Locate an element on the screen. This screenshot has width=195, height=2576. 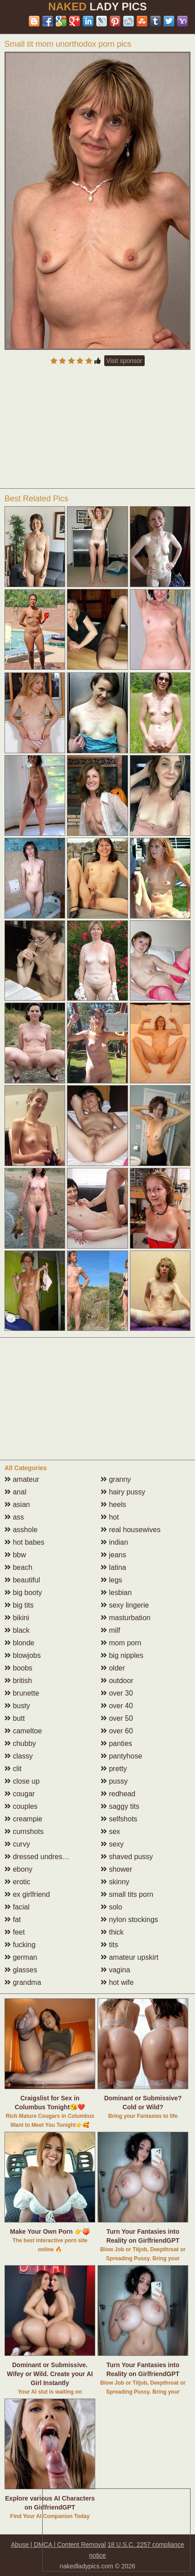
selfshots is located at coordinates (119, 1819).